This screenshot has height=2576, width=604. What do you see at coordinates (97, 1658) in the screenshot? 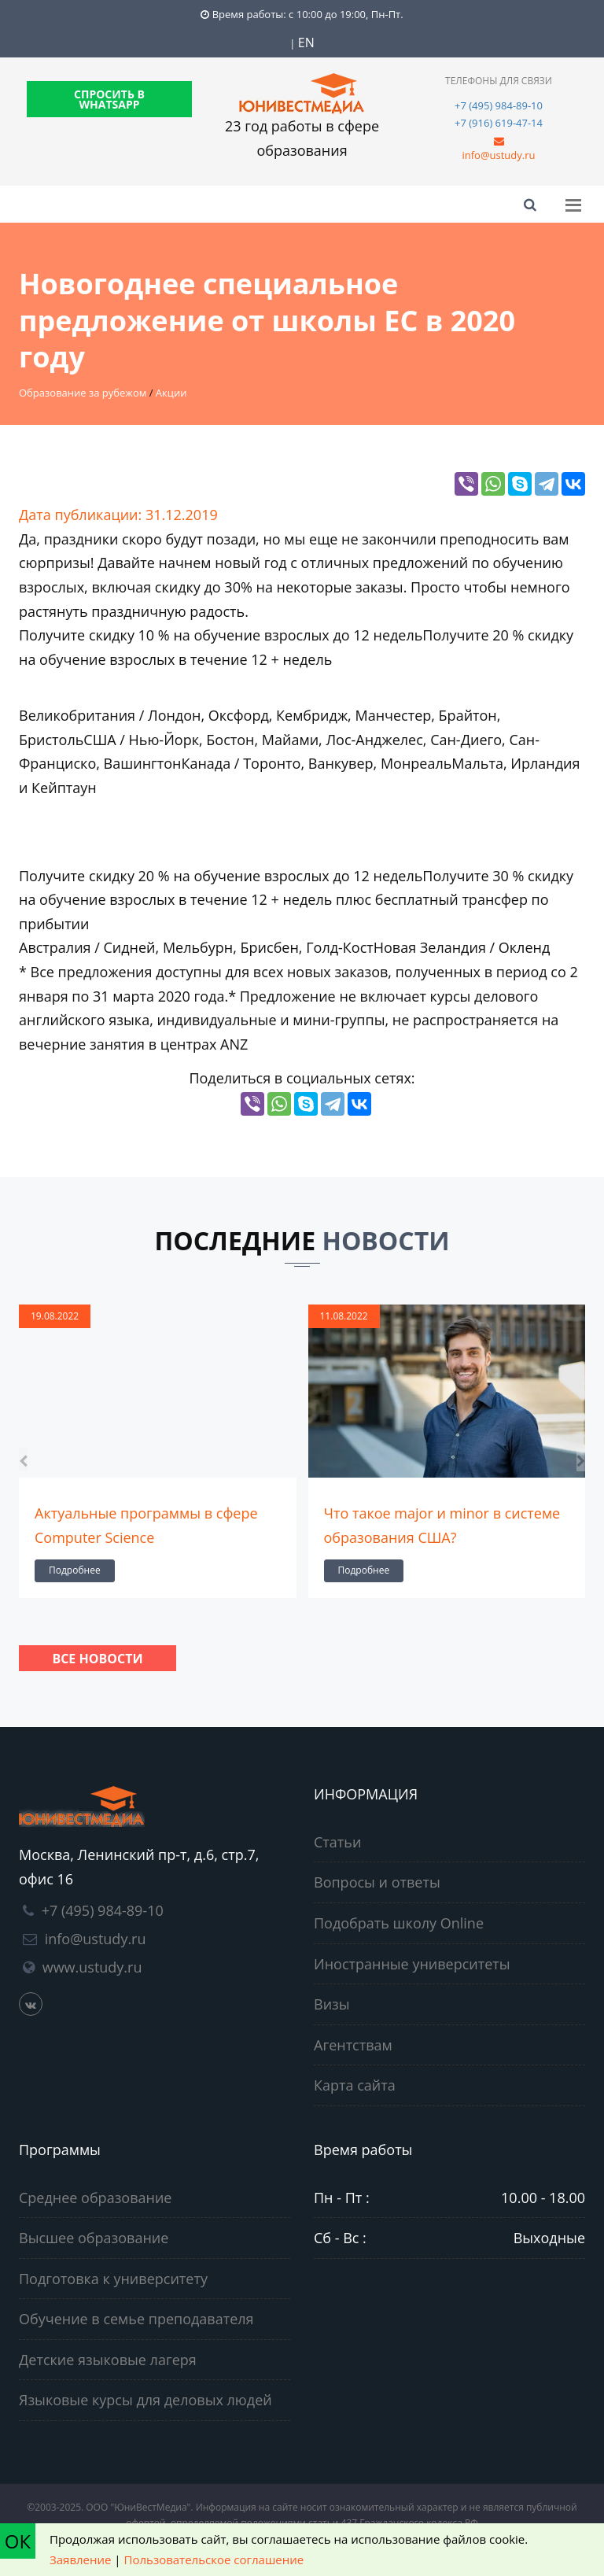
I see `Все новости` at bounding box center [97, 1658].